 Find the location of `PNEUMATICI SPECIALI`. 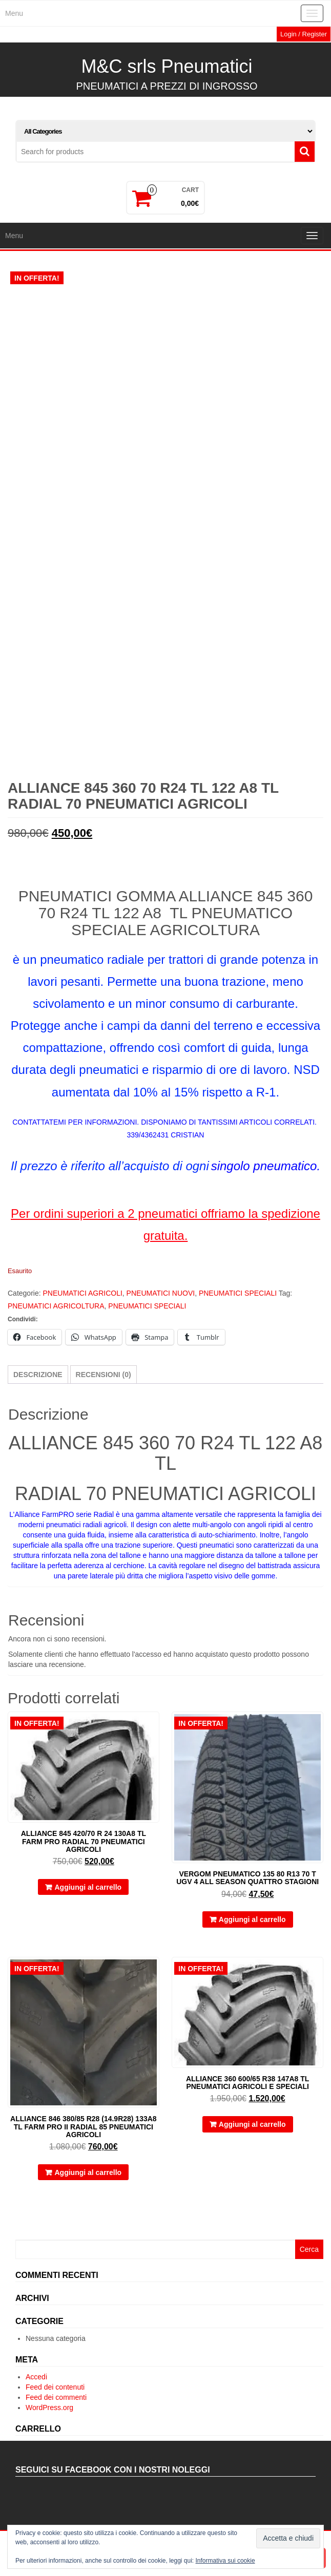

PNEUMATICI SPECIALI is located at coordinates (238, 1307).